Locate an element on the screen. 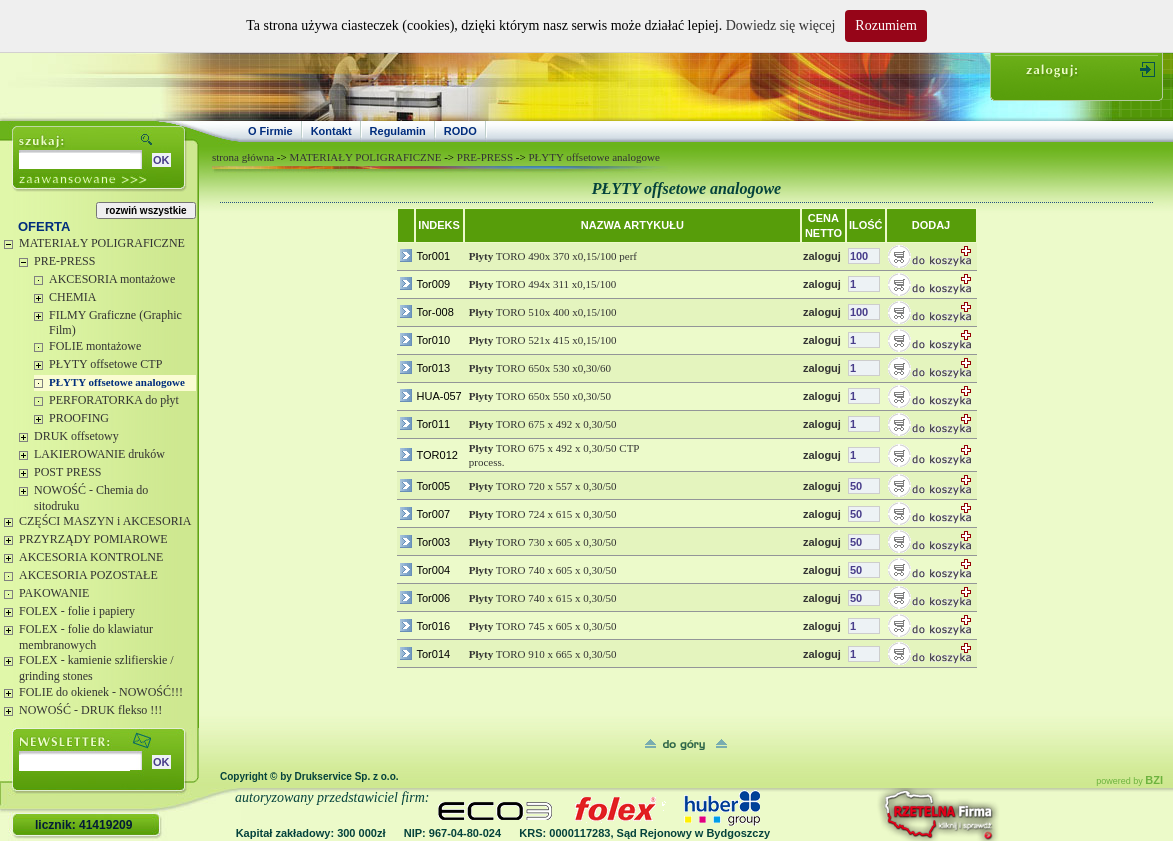 The height and width of the screenshot is (841, 1173). AKCESORIA KONTROLNE is located at coordinates (91, 557).